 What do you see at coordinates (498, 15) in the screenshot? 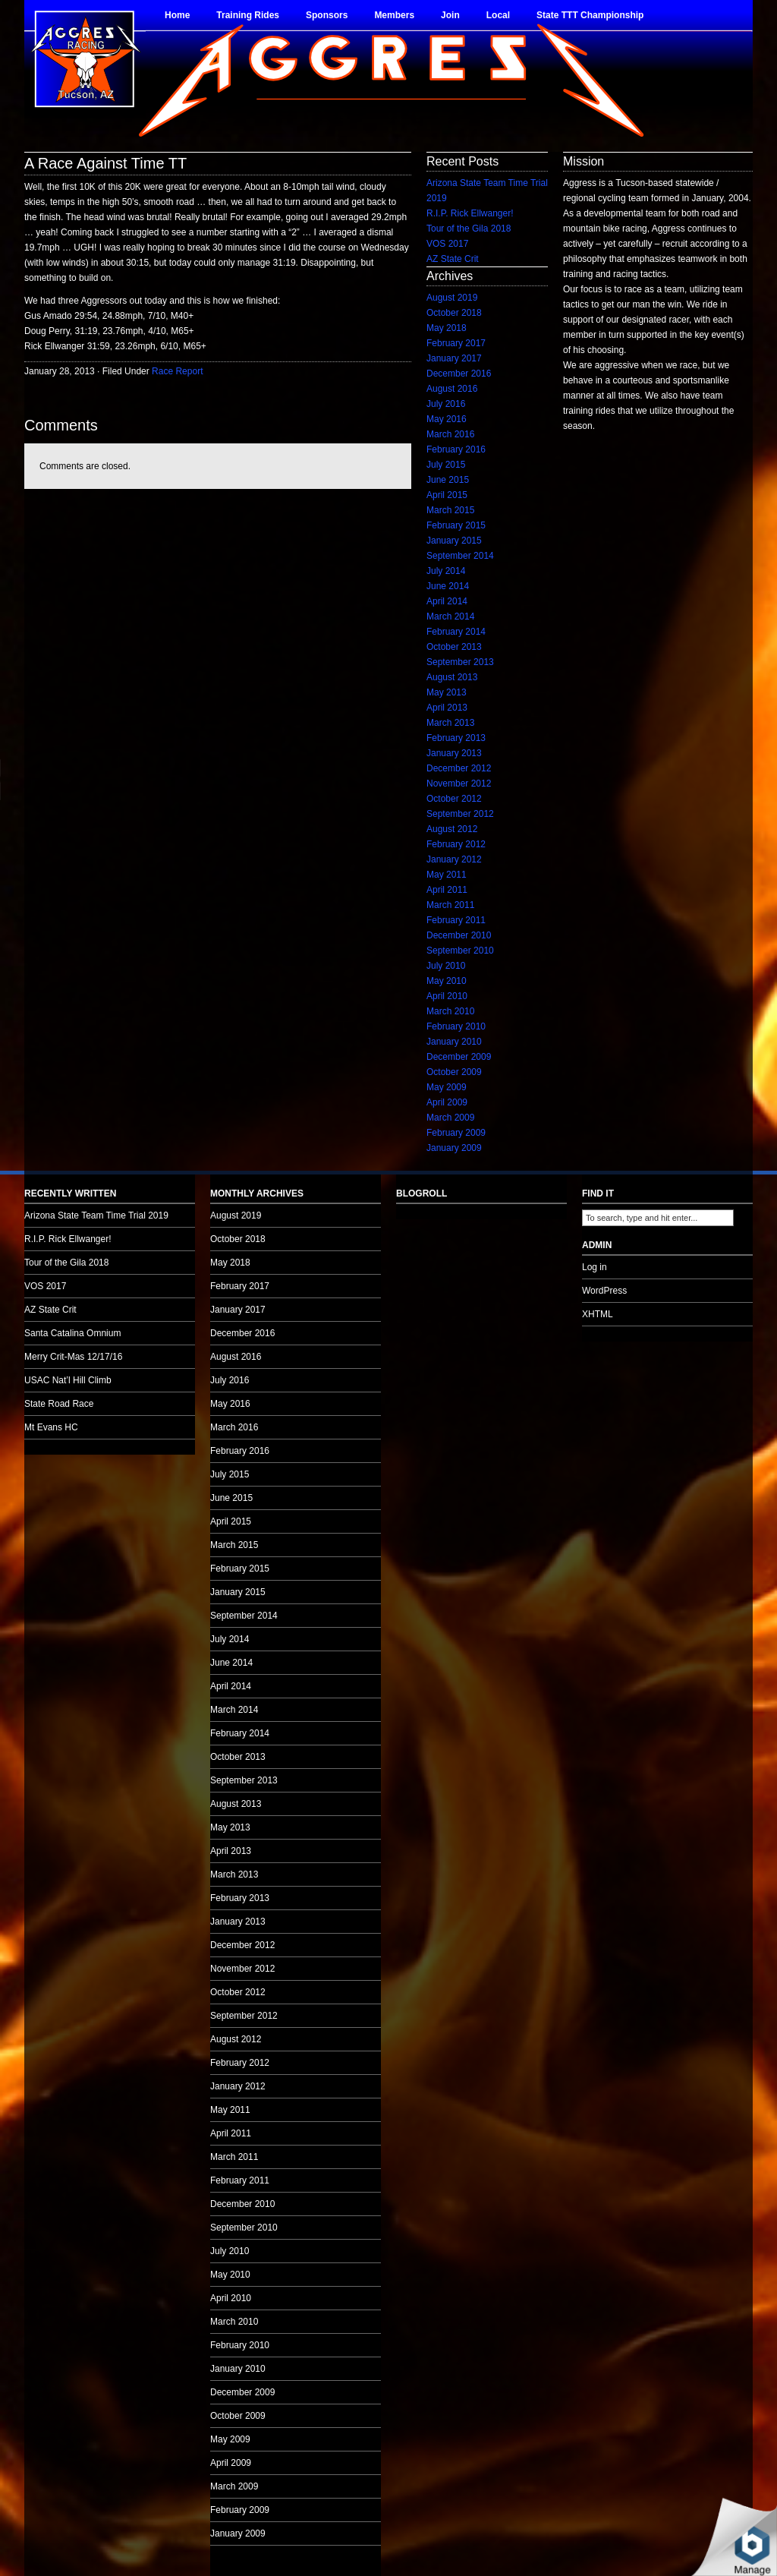
I see `Local` at bounding box center [498, 15].